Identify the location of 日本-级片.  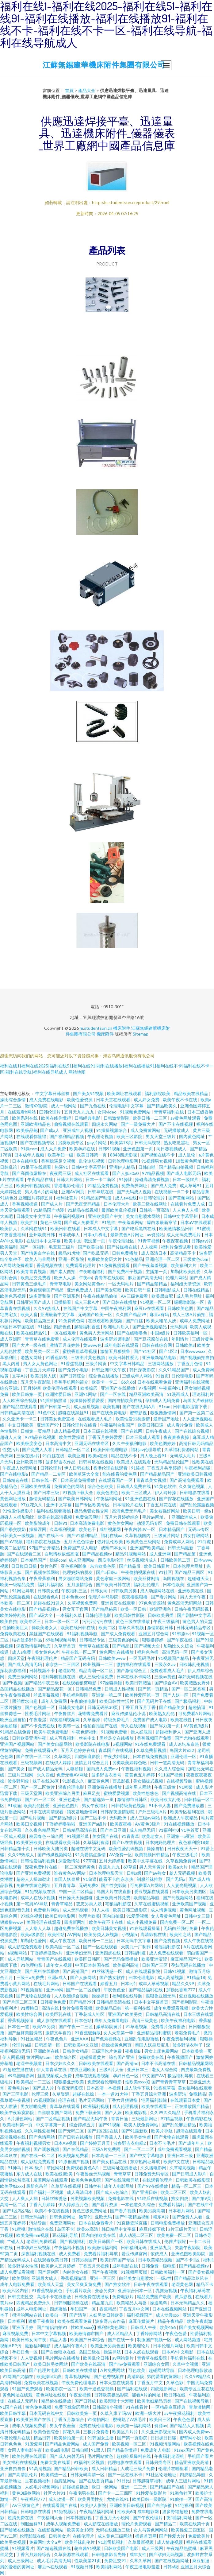
(34, 2167).